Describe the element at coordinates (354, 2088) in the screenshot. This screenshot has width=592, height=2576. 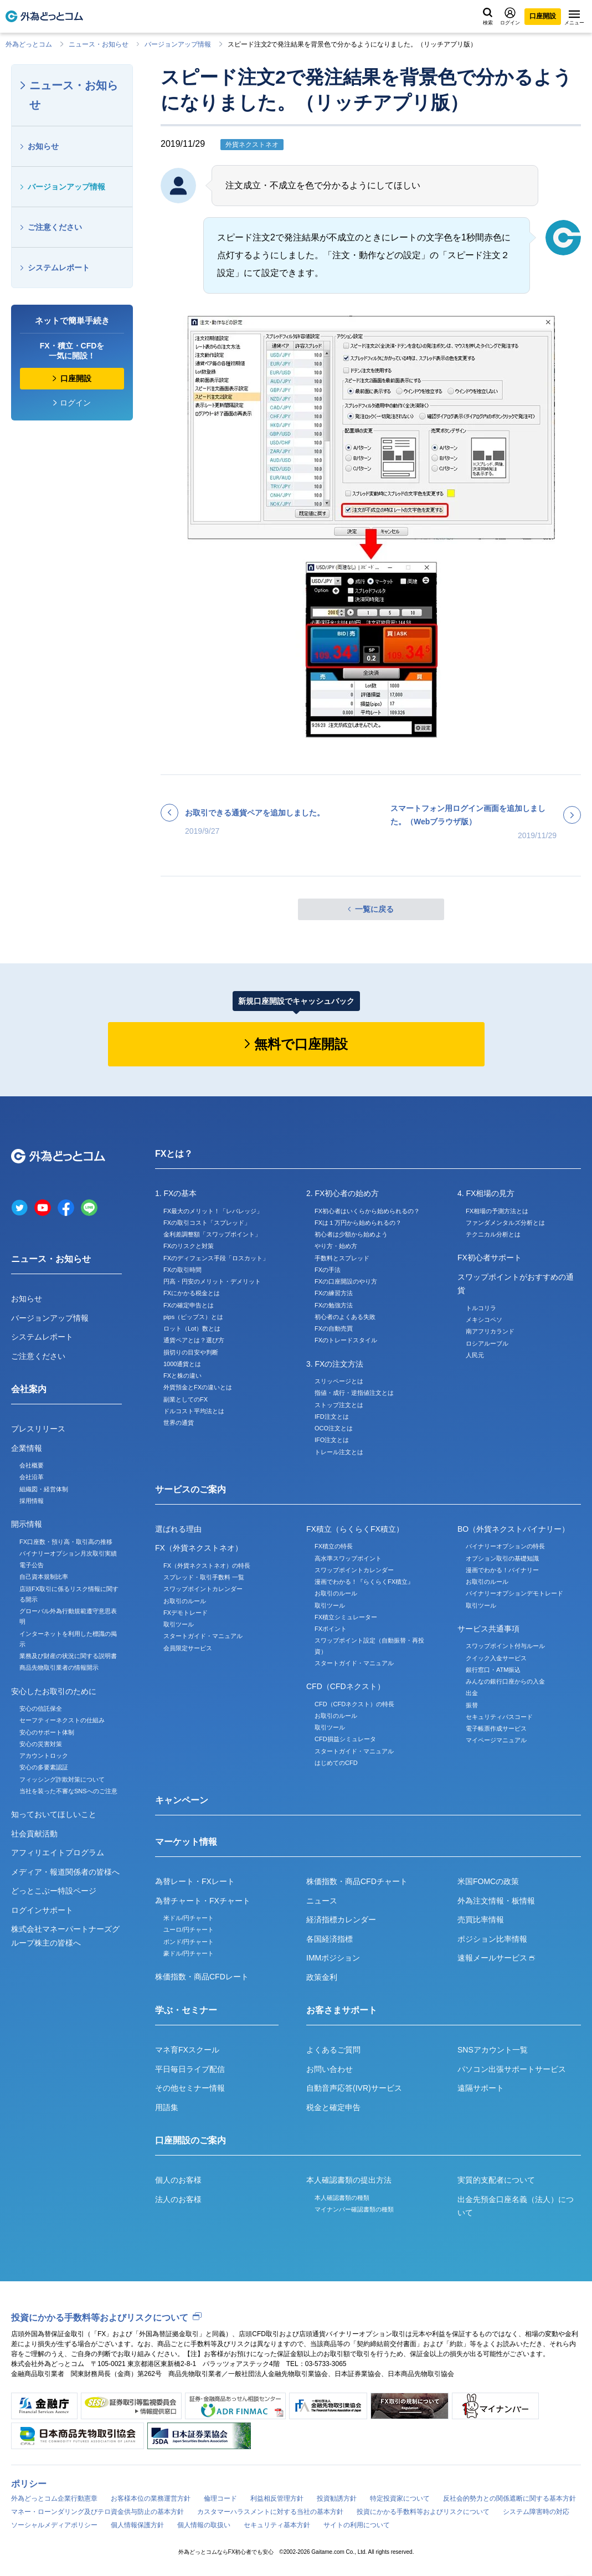
I see `自動音声応答(IVR)サービス` at that location.